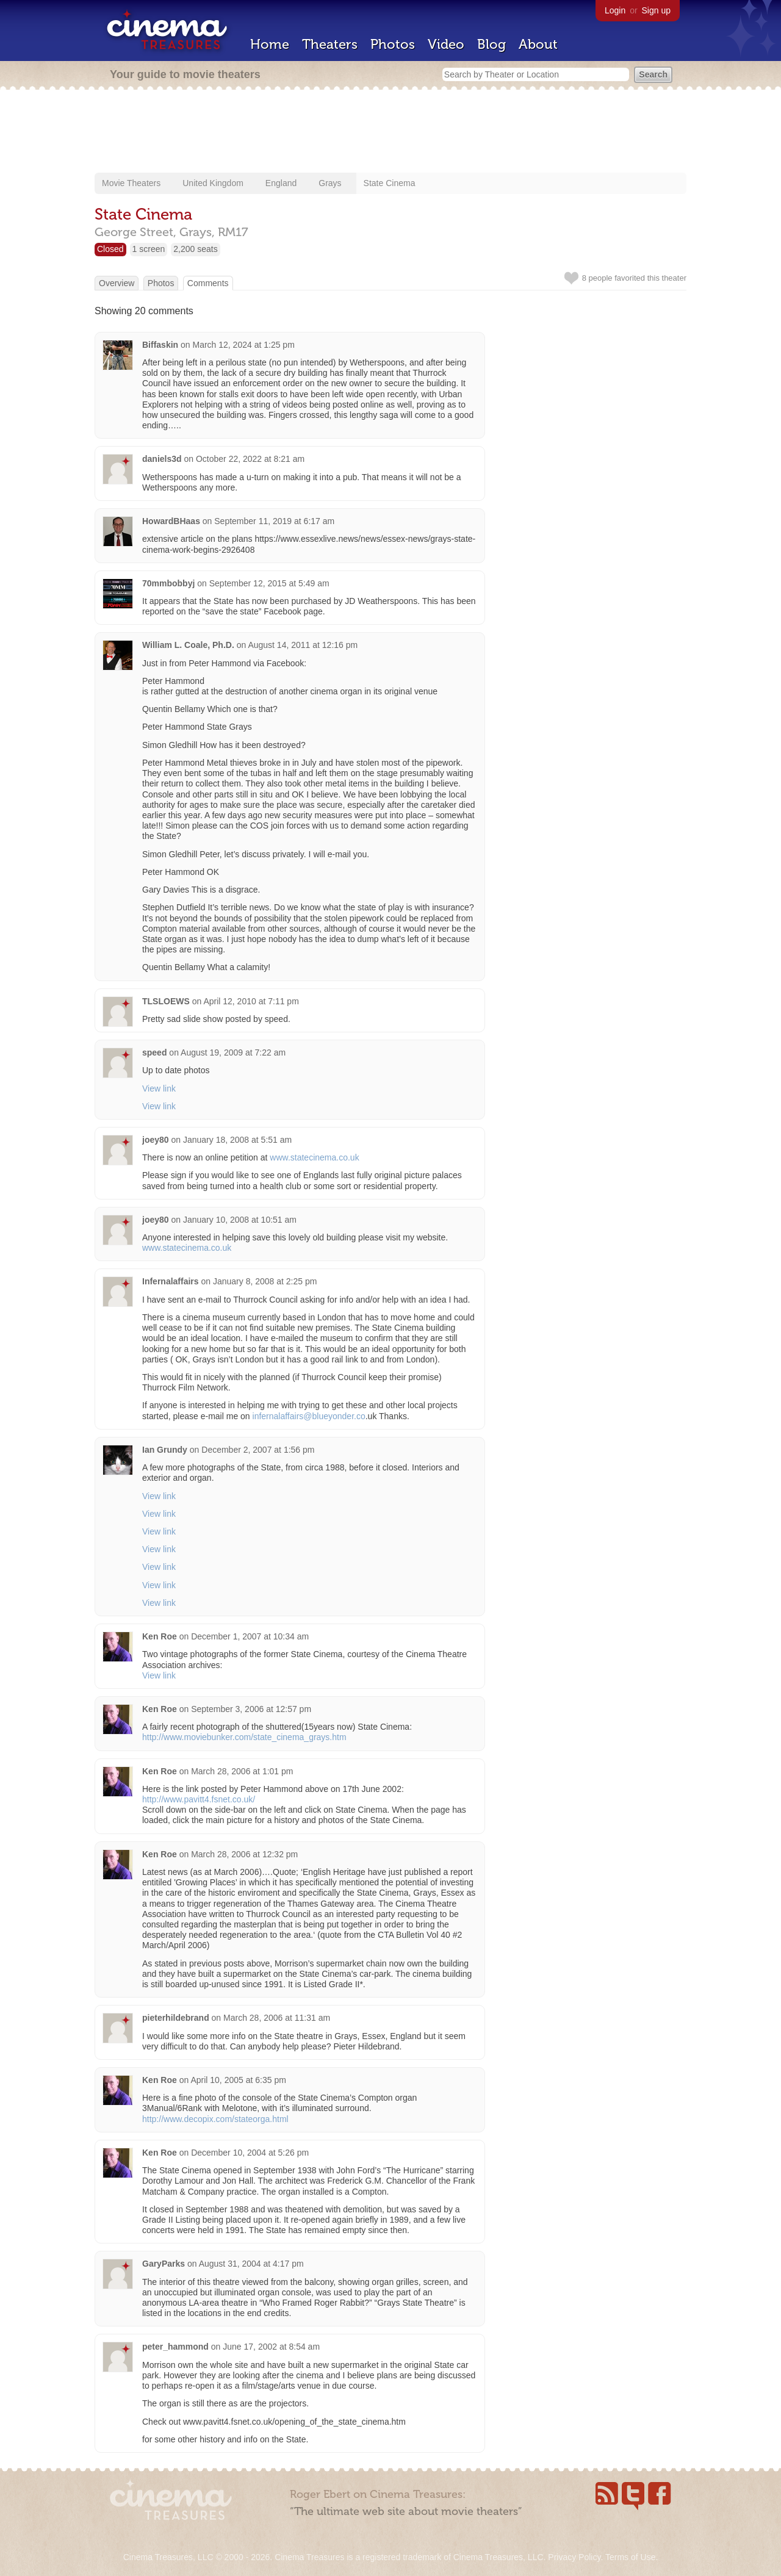  What do you see at coordinates (269, 583) in the screenshot?
I see `September 12, 2015 at 5:49 am` at bounding box center [269, 583].